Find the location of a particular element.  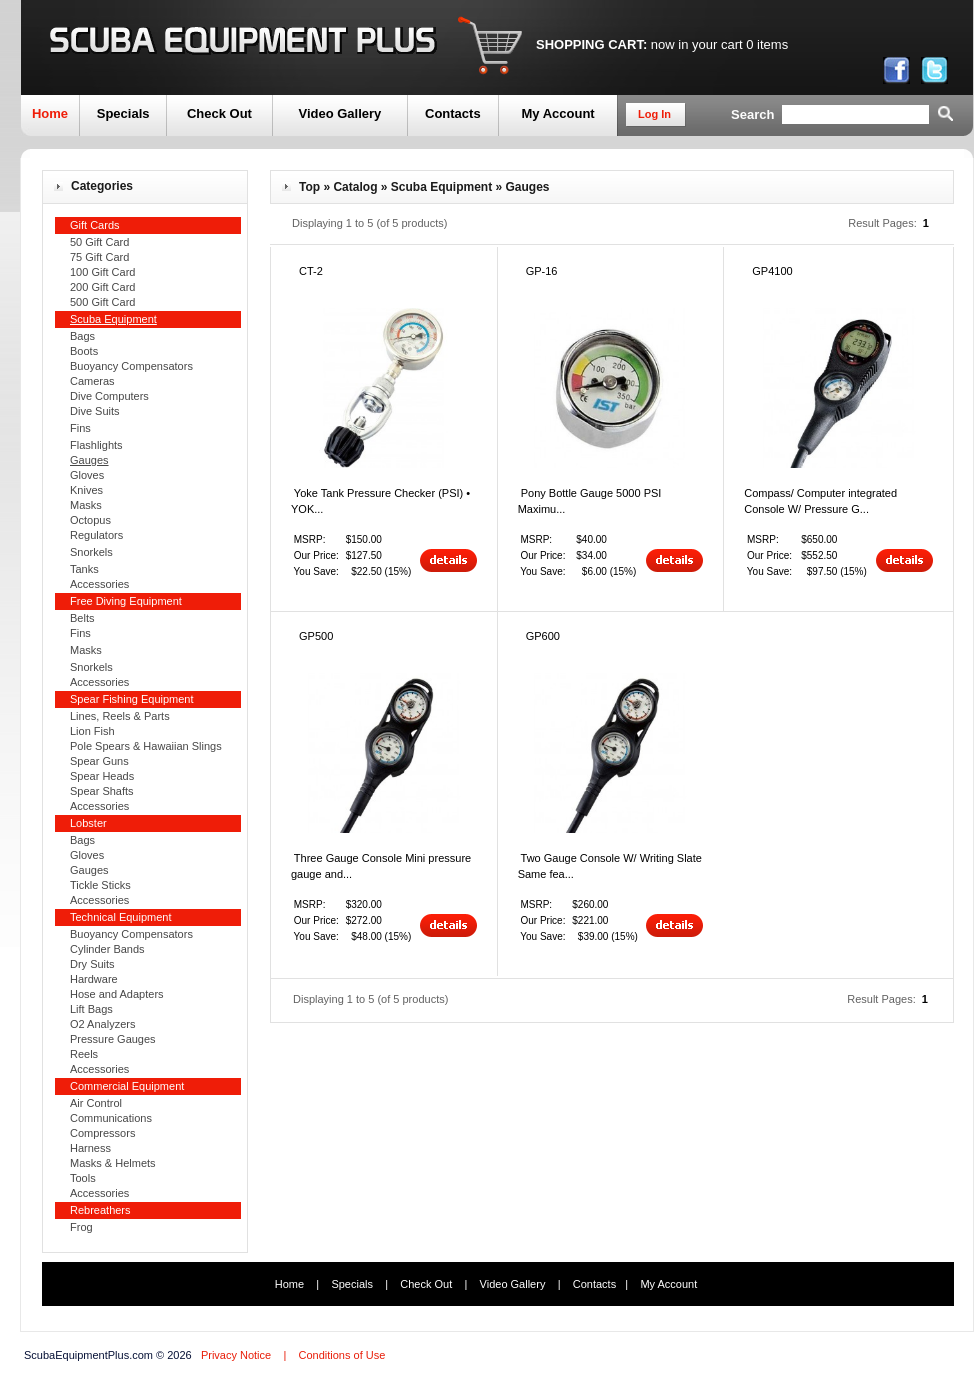

Gauges is located at coordinates (89, 870).